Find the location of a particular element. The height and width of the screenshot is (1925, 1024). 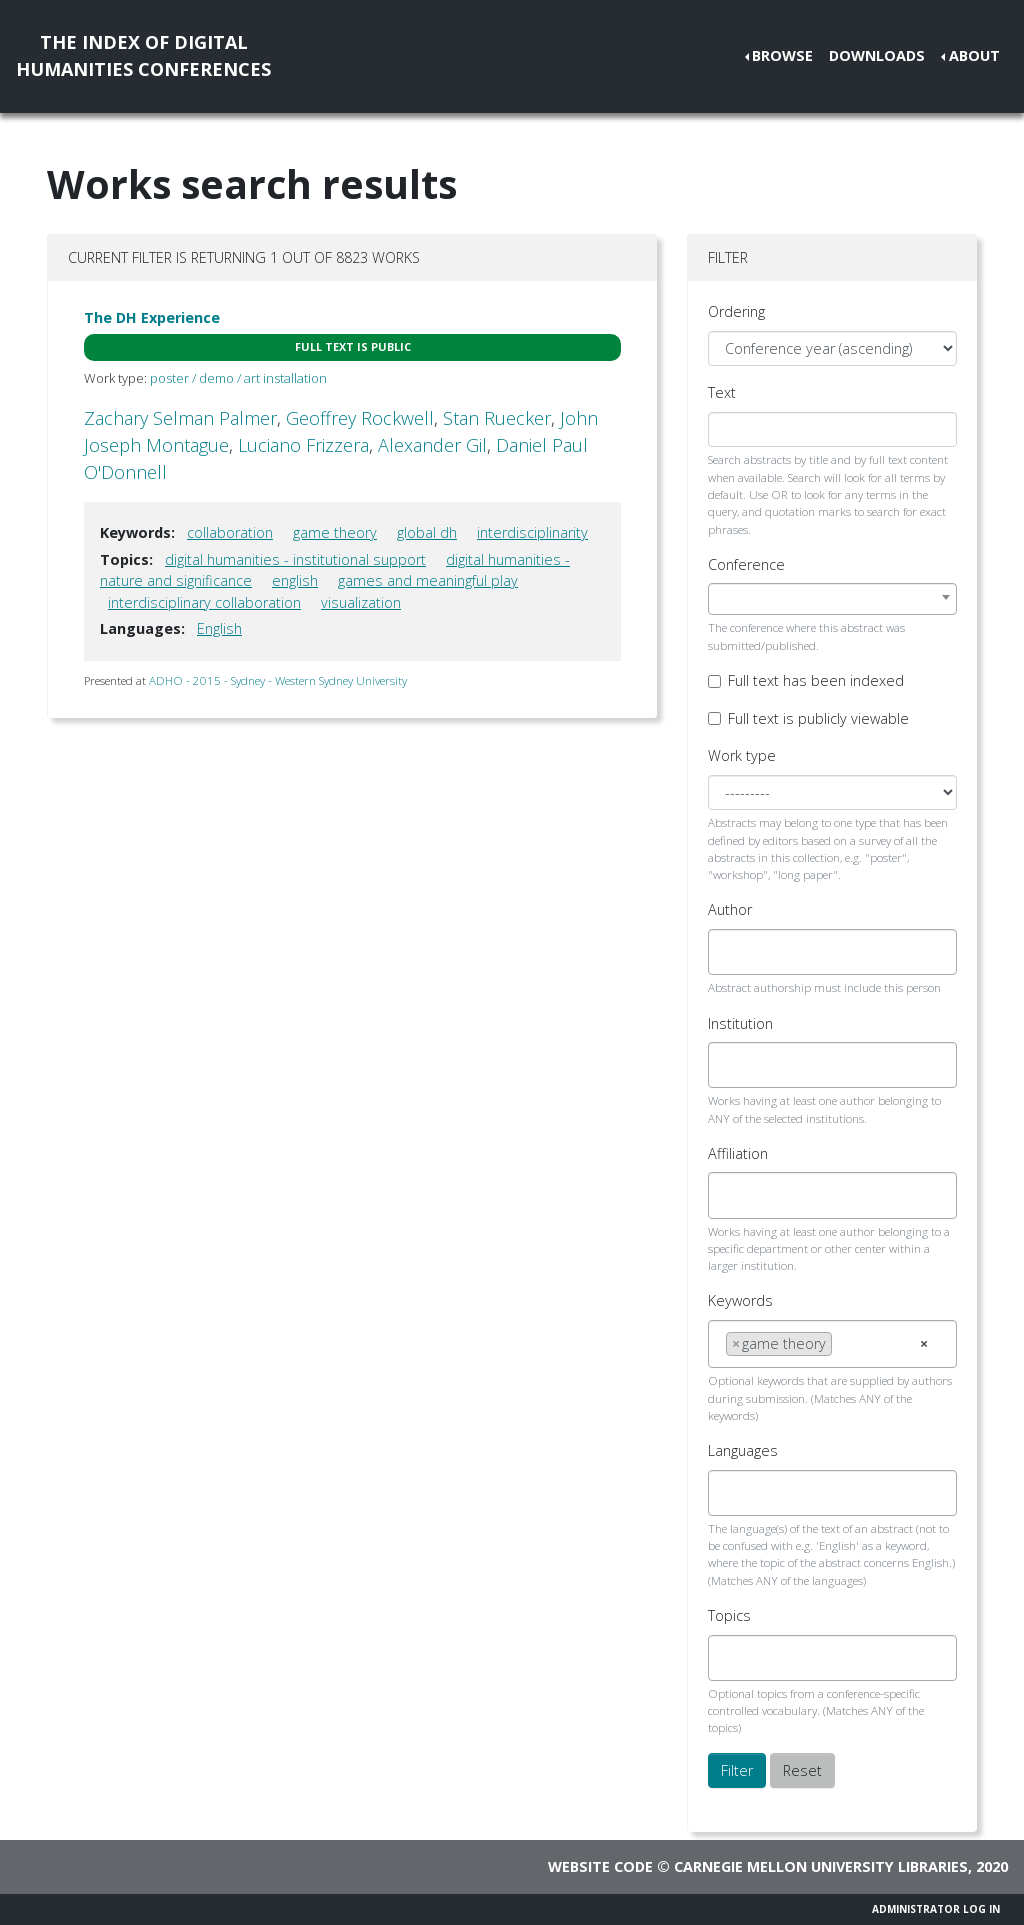

Author is located at coordinates (730, 909).